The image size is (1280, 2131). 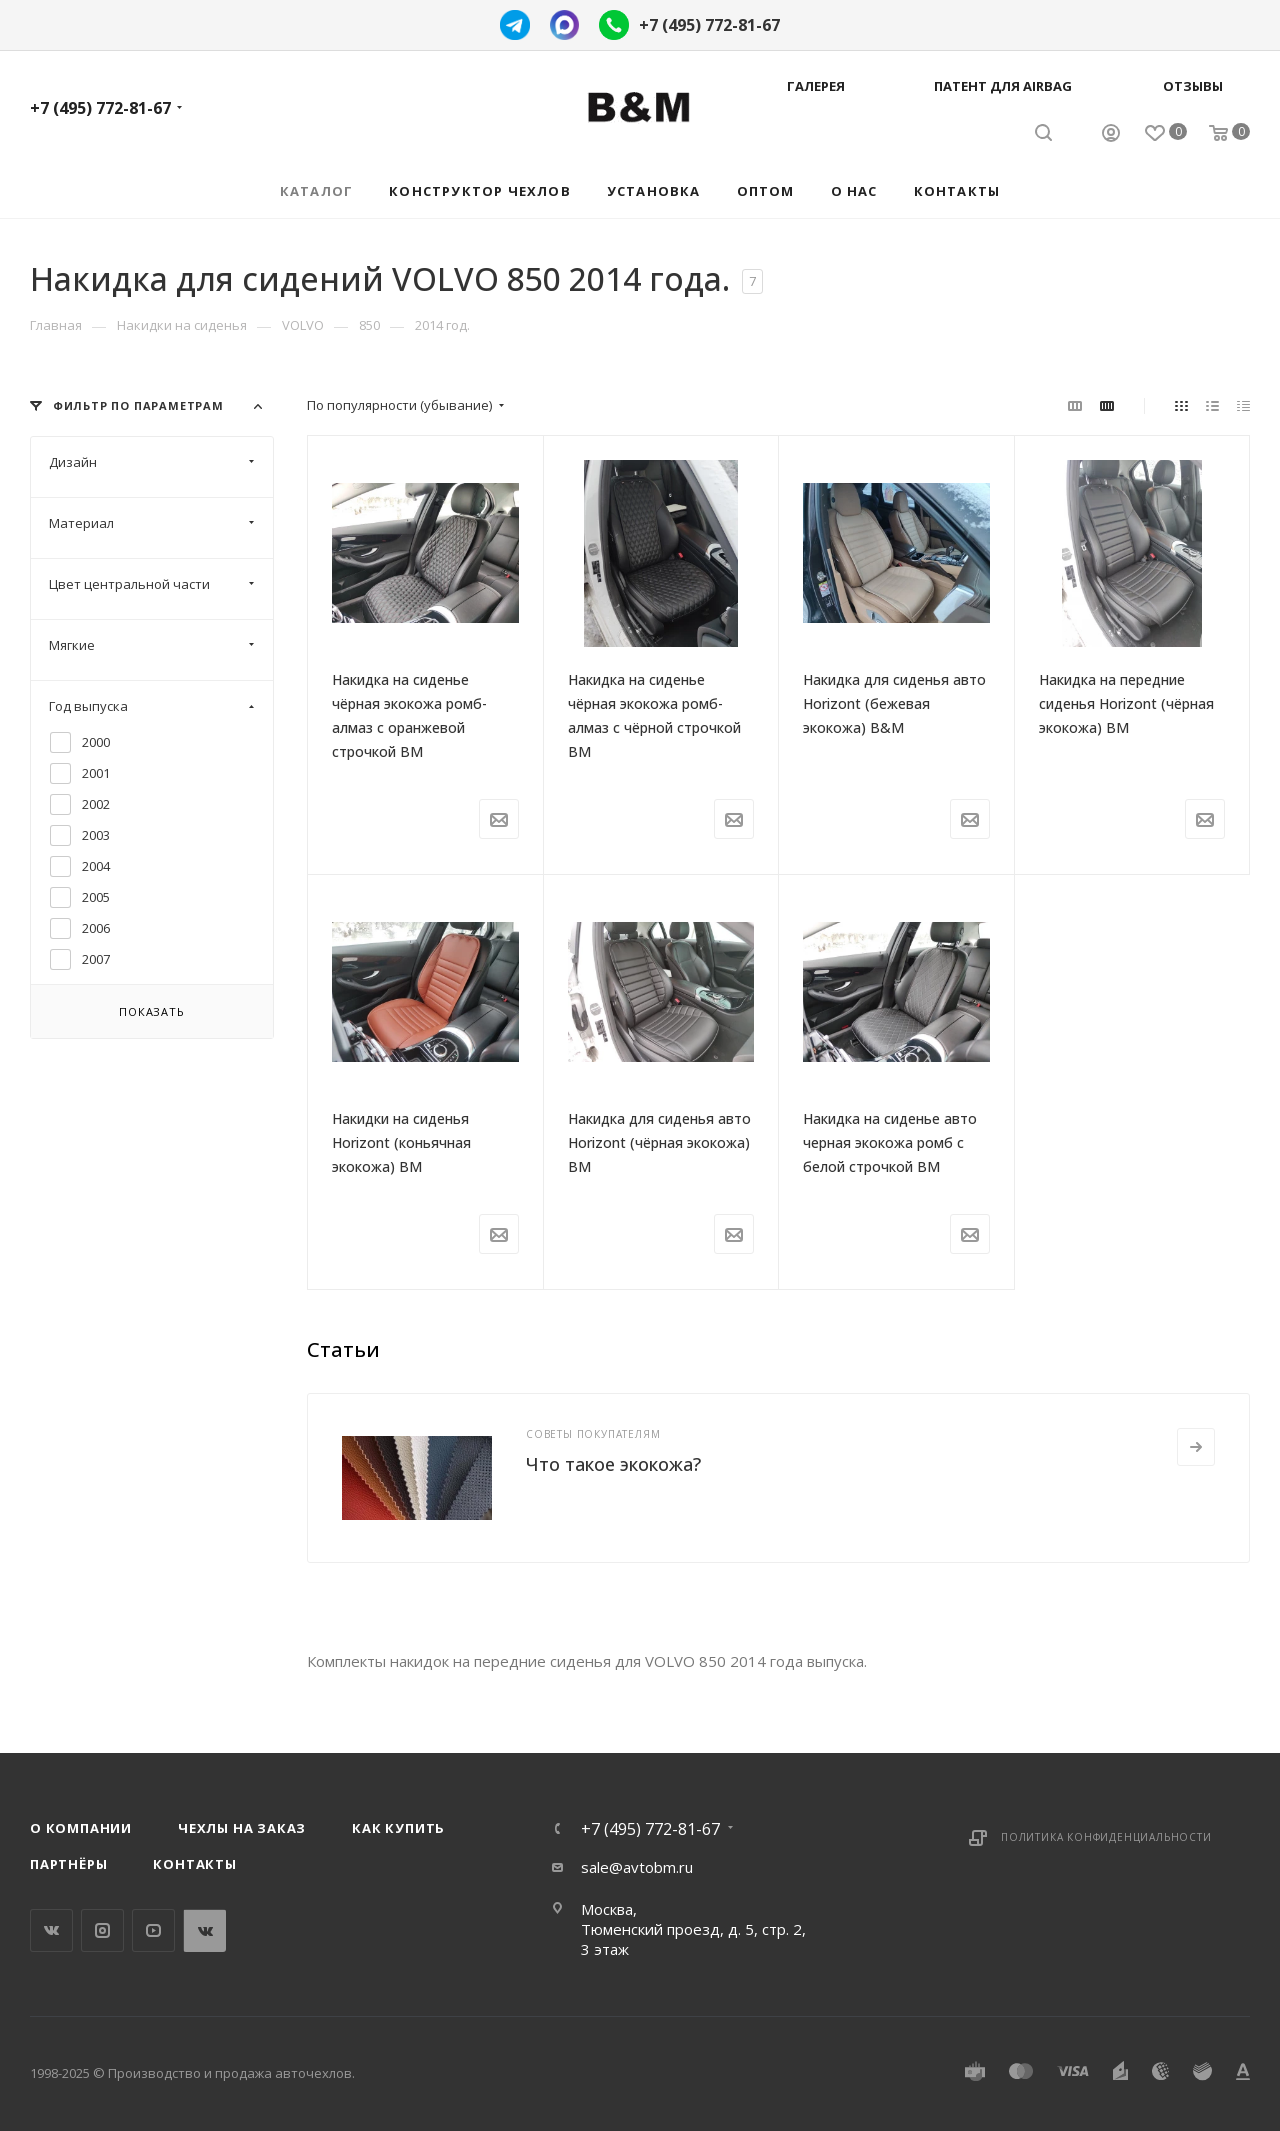 What do you see at coordinates (1106, 1837) in the screenshot?
I see `Политика конфиденциальности` at bounding box center [1106, 1837].